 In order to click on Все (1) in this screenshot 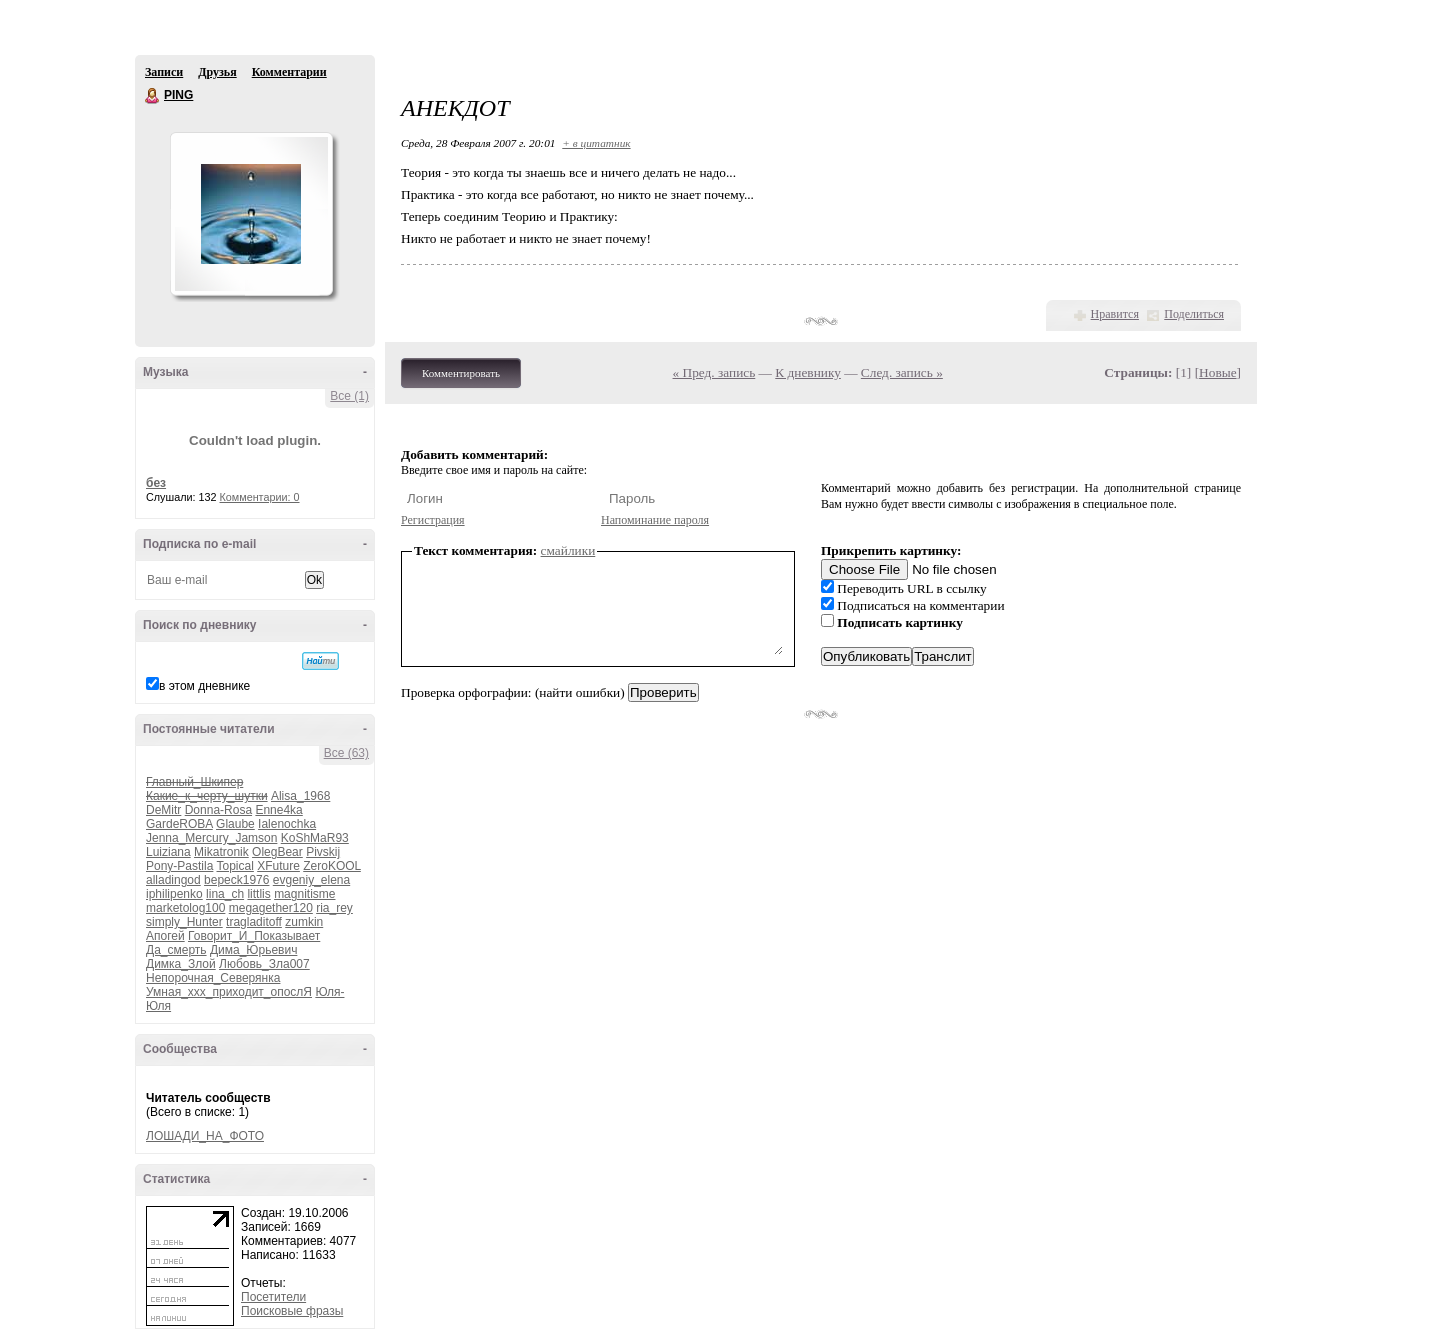, I will do `click(349, 396)`.